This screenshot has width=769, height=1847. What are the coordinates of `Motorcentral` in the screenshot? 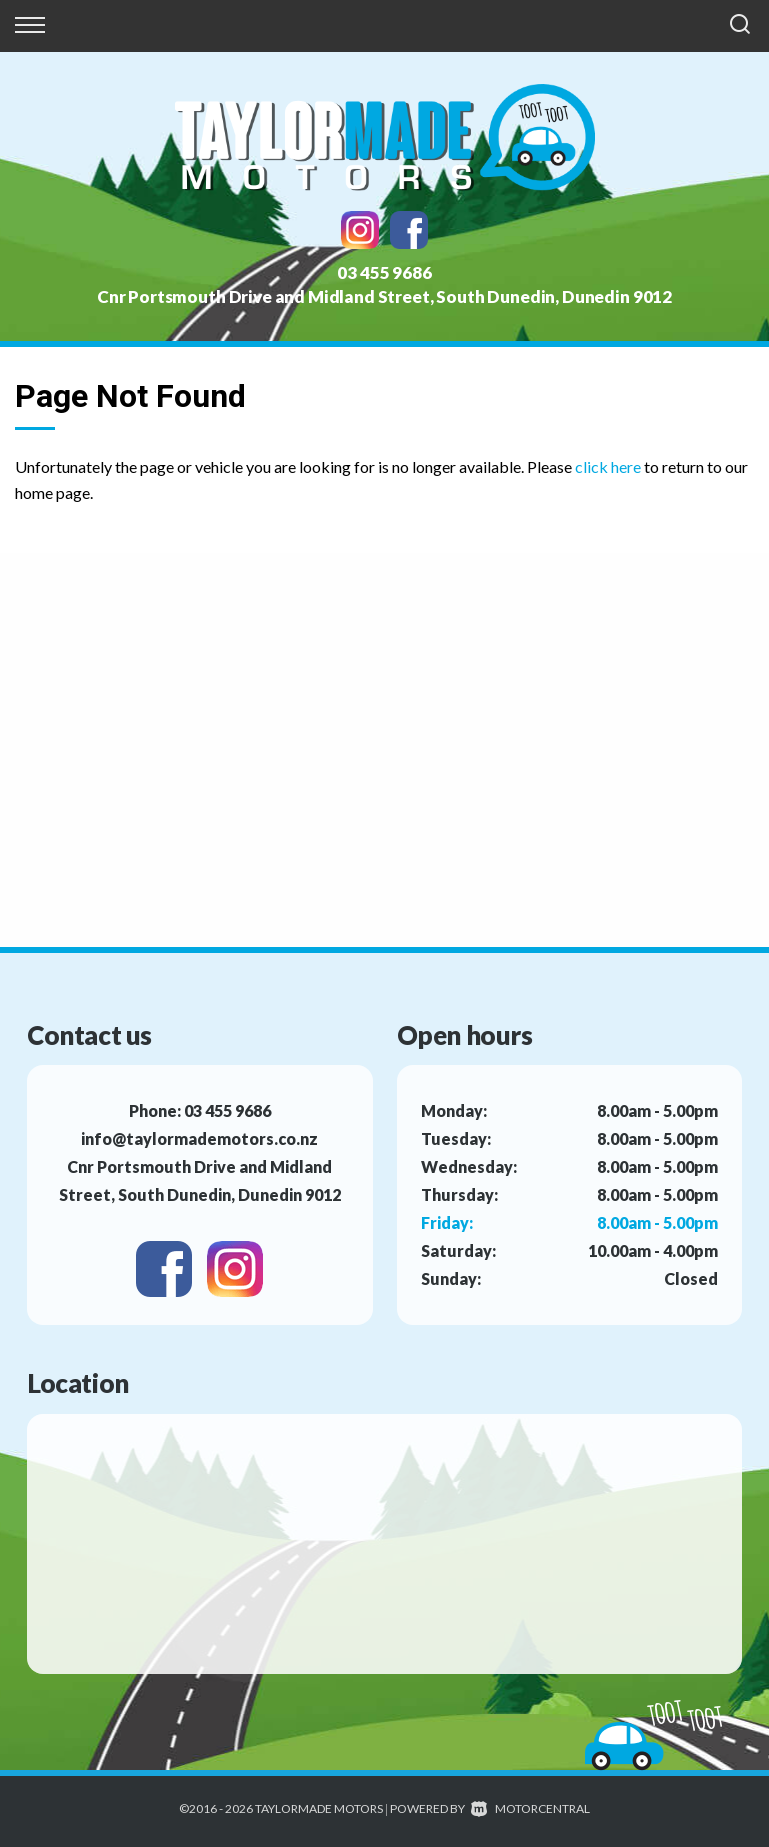 It's located at (530, 1808).